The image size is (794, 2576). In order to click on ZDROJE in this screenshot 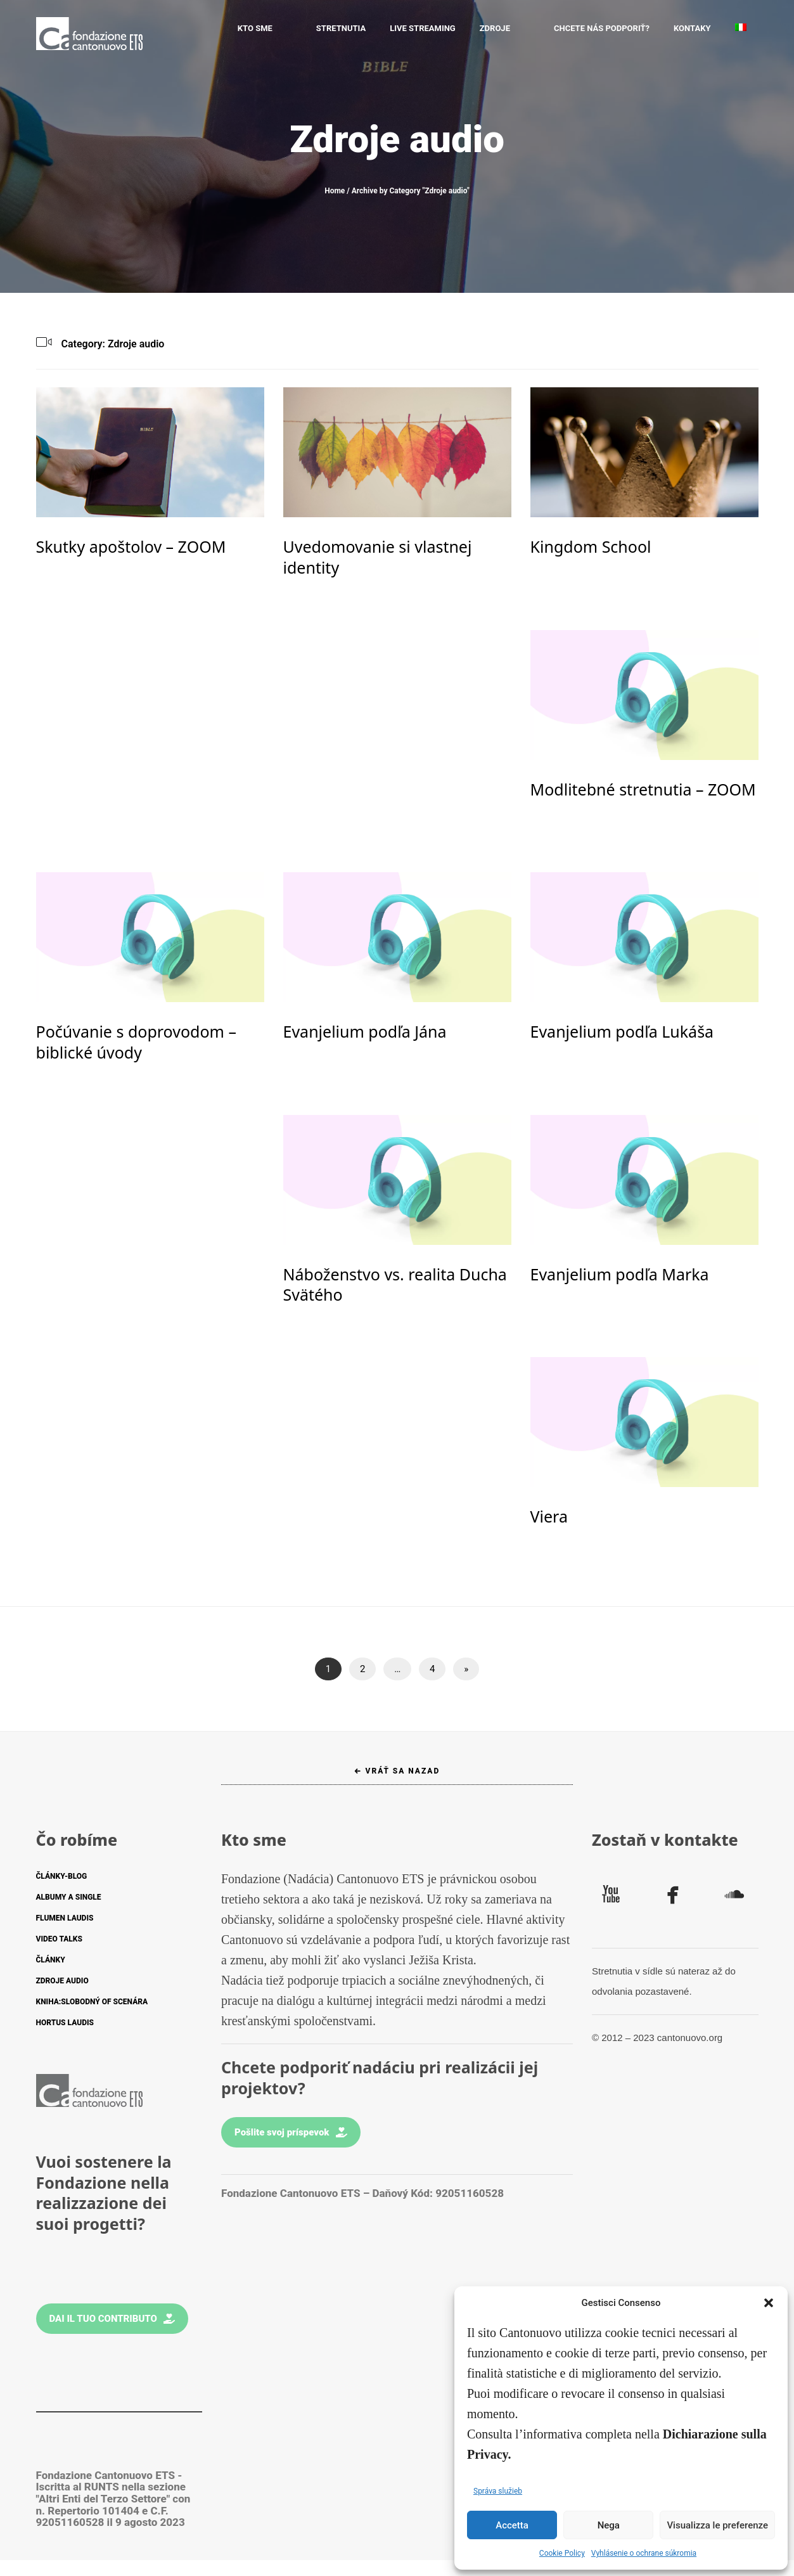, I will do `click(514, 28)`.